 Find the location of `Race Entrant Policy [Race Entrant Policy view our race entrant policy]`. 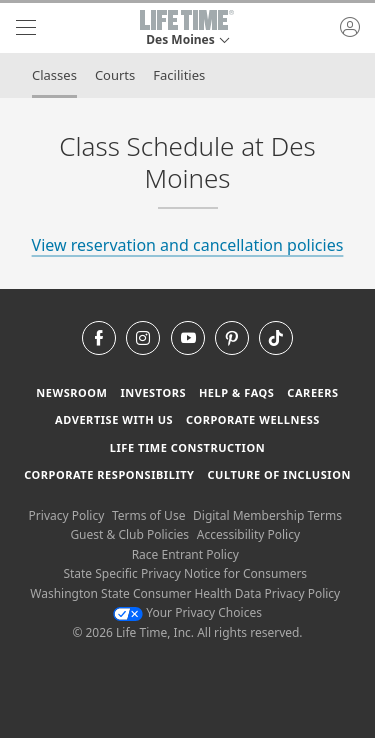

Race Entrant Policy [Race Entrant Policy view our race entrant policy] is located at coordinates (185, 554).